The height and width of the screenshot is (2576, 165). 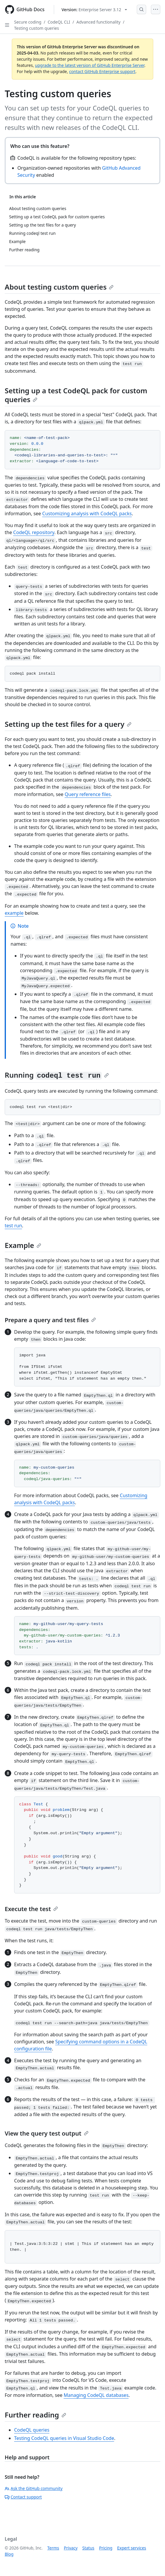 I want to click on CodeQL queries, so click(x=31, y=2430).